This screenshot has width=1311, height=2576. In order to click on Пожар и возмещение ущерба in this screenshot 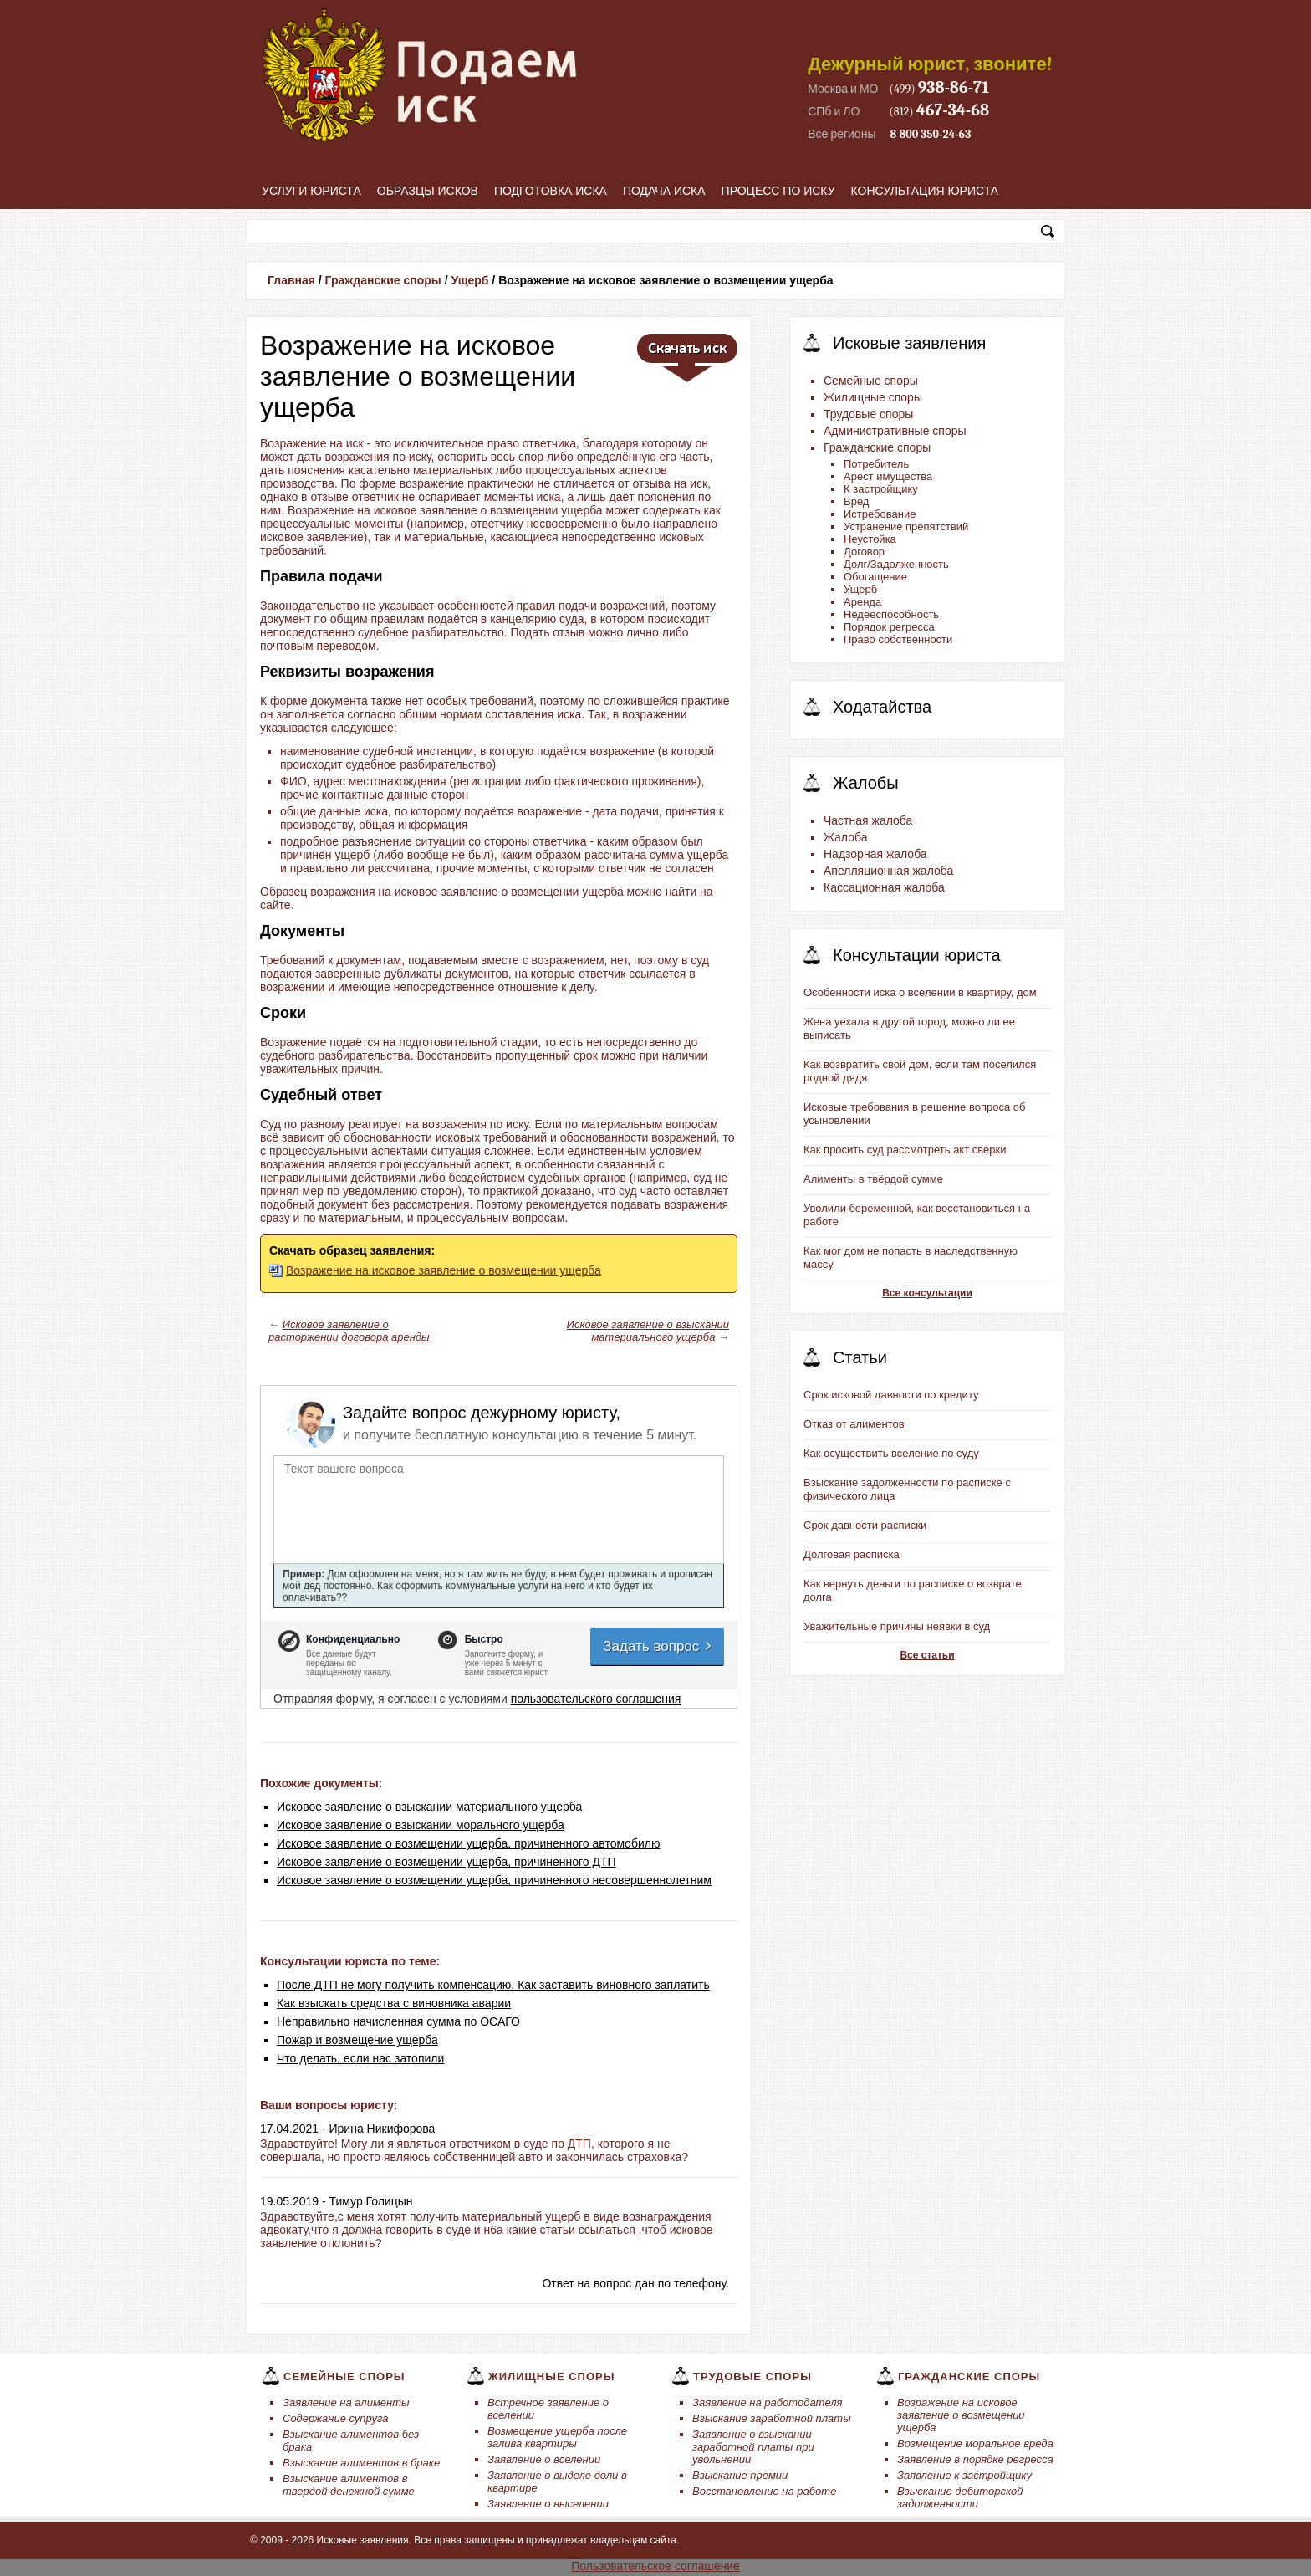, I will do `click(357, 2040)`.